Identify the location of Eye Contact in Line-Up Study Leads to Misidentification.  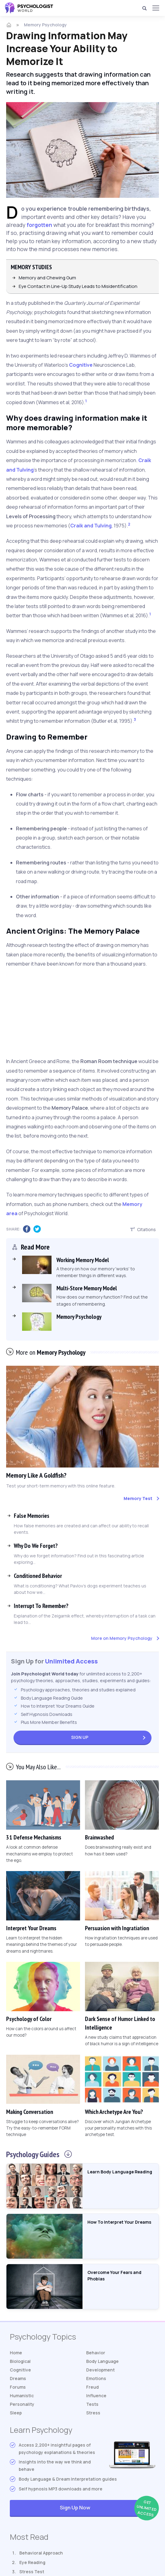
(78, 286).